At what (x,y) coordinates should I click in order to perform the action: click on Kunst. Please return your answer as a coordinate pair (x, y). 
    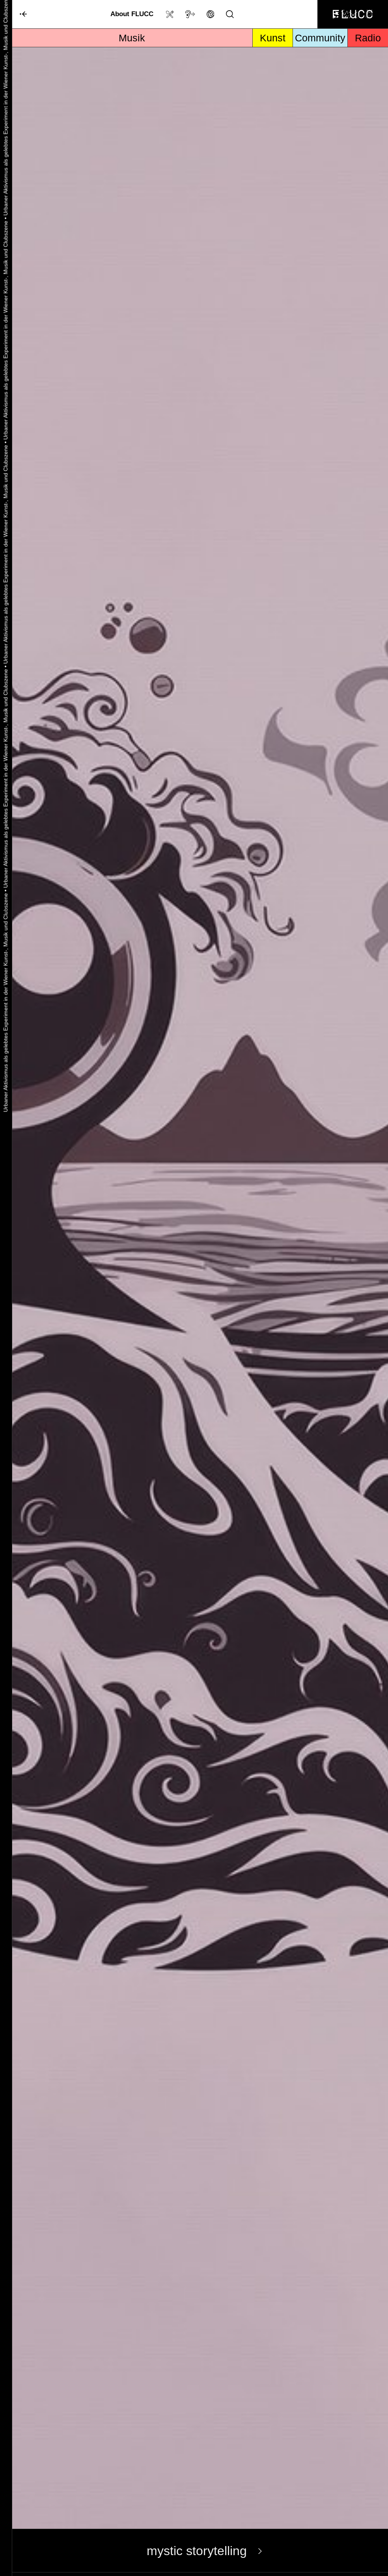
    Looking at the image, I should click on (272, 37).